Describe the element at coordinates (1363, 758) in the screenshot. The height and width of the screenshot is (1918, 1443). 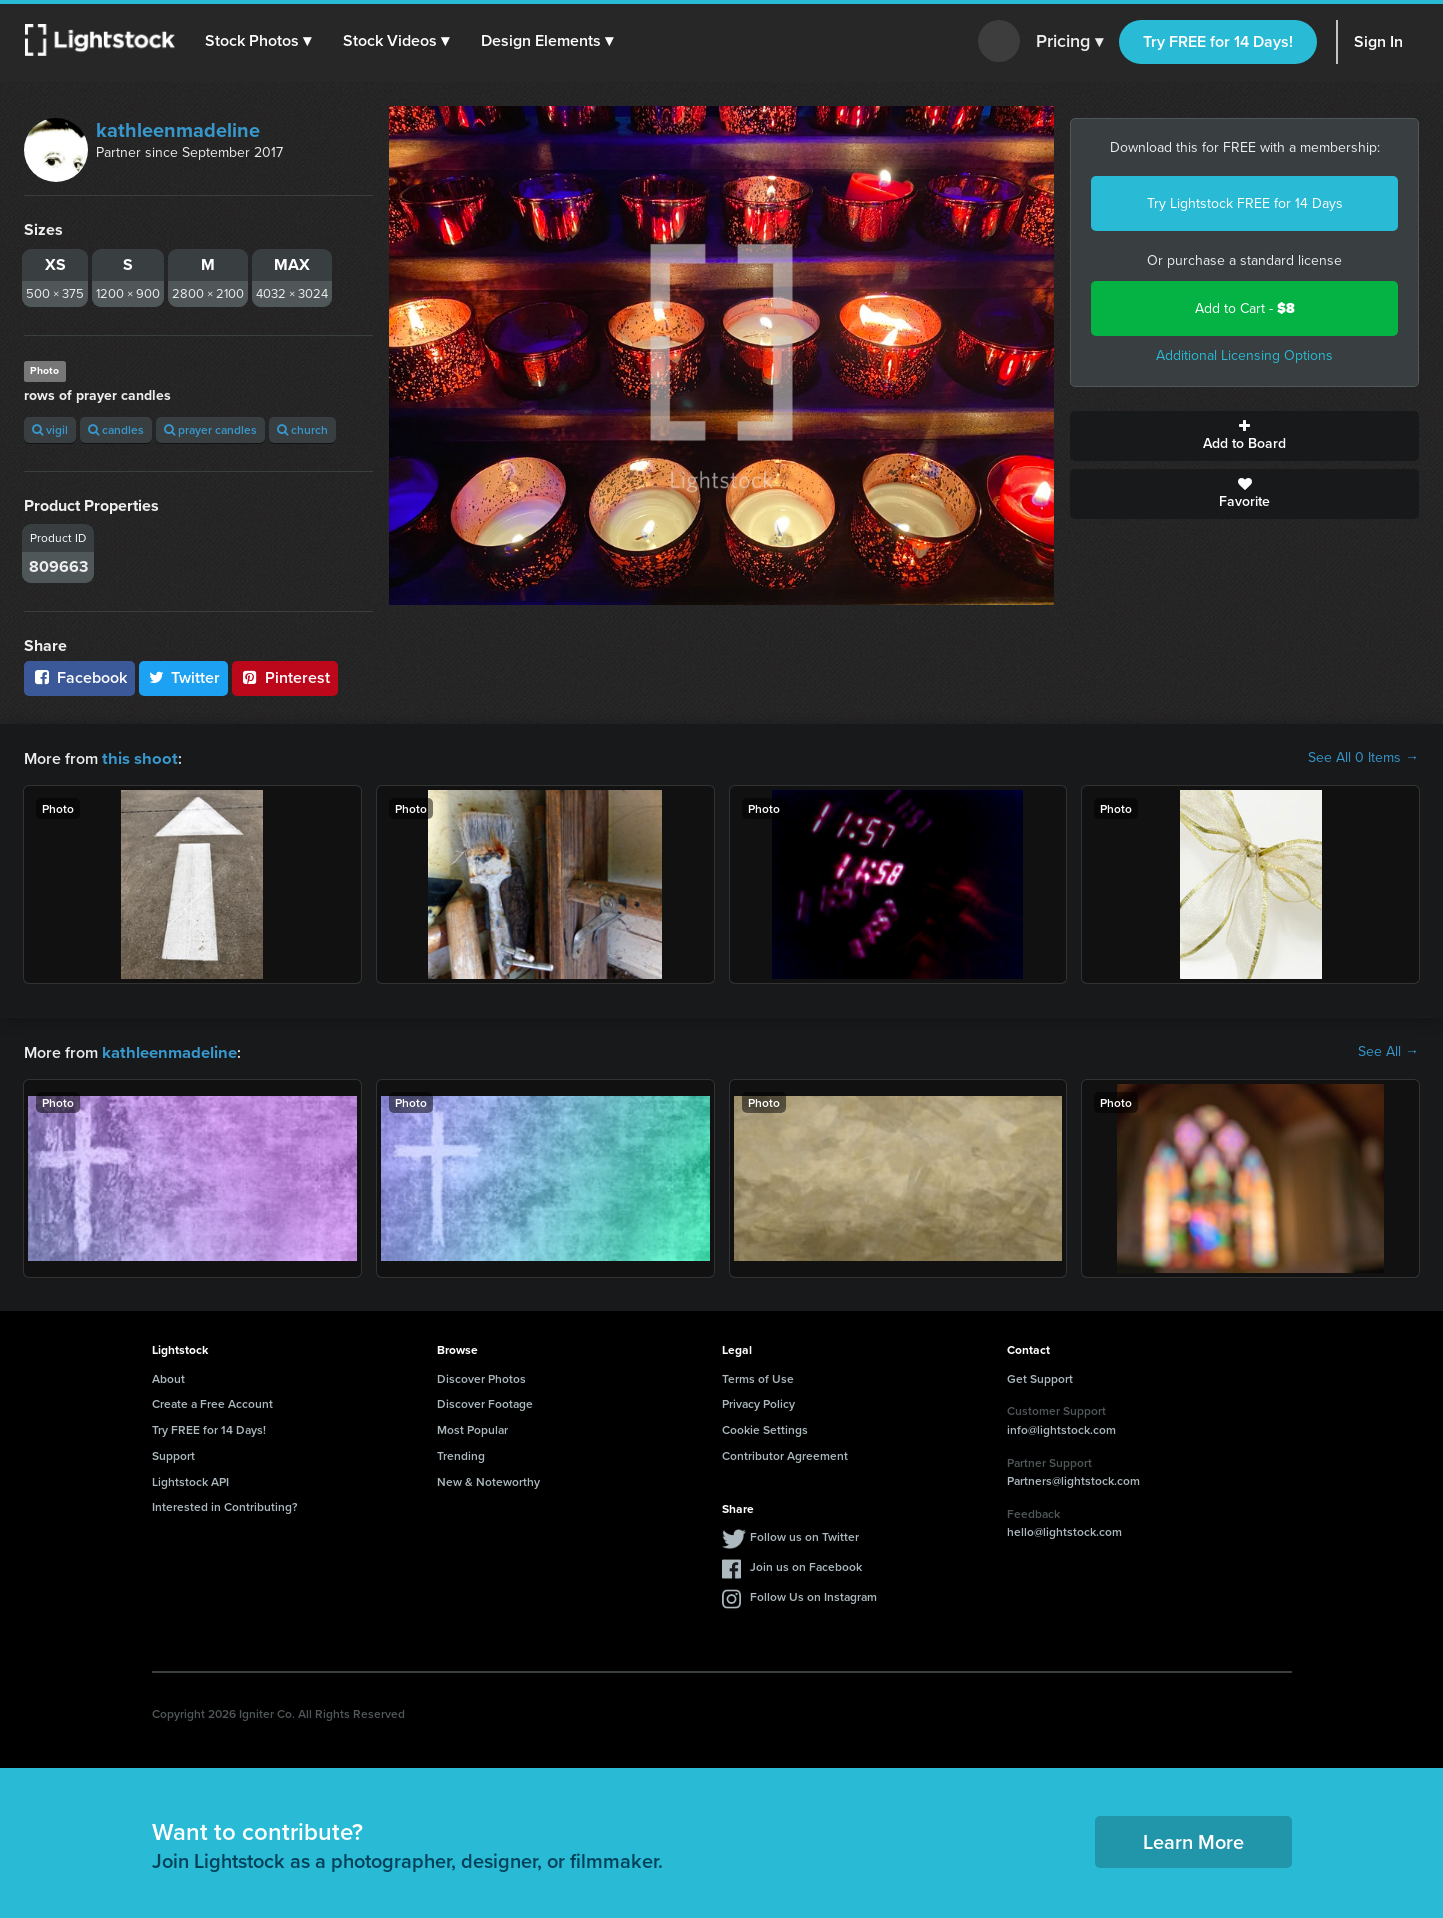
I see `See All 0 Items →` at that location.